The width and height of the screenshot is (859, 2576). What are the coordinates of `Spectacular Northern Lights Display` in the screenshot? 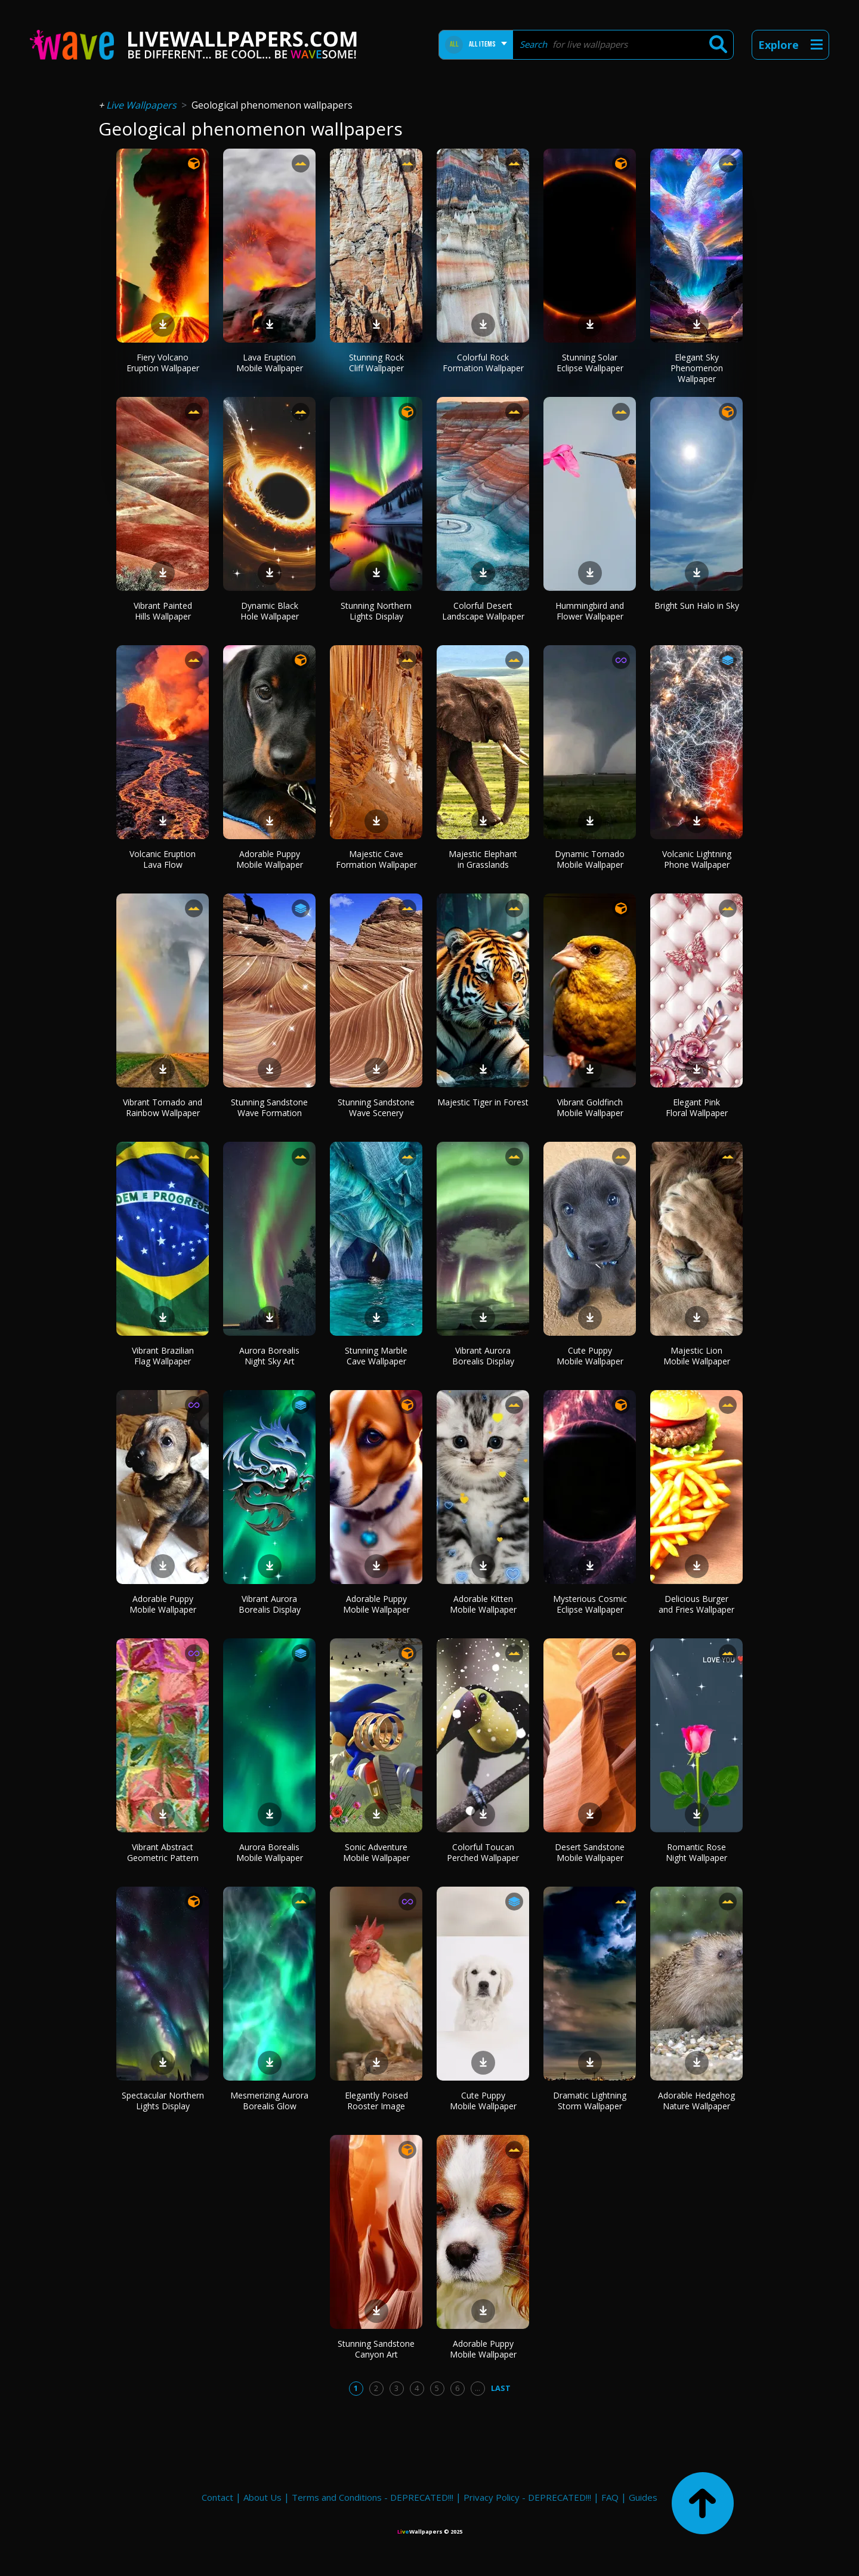 It's located at (163, 2101).